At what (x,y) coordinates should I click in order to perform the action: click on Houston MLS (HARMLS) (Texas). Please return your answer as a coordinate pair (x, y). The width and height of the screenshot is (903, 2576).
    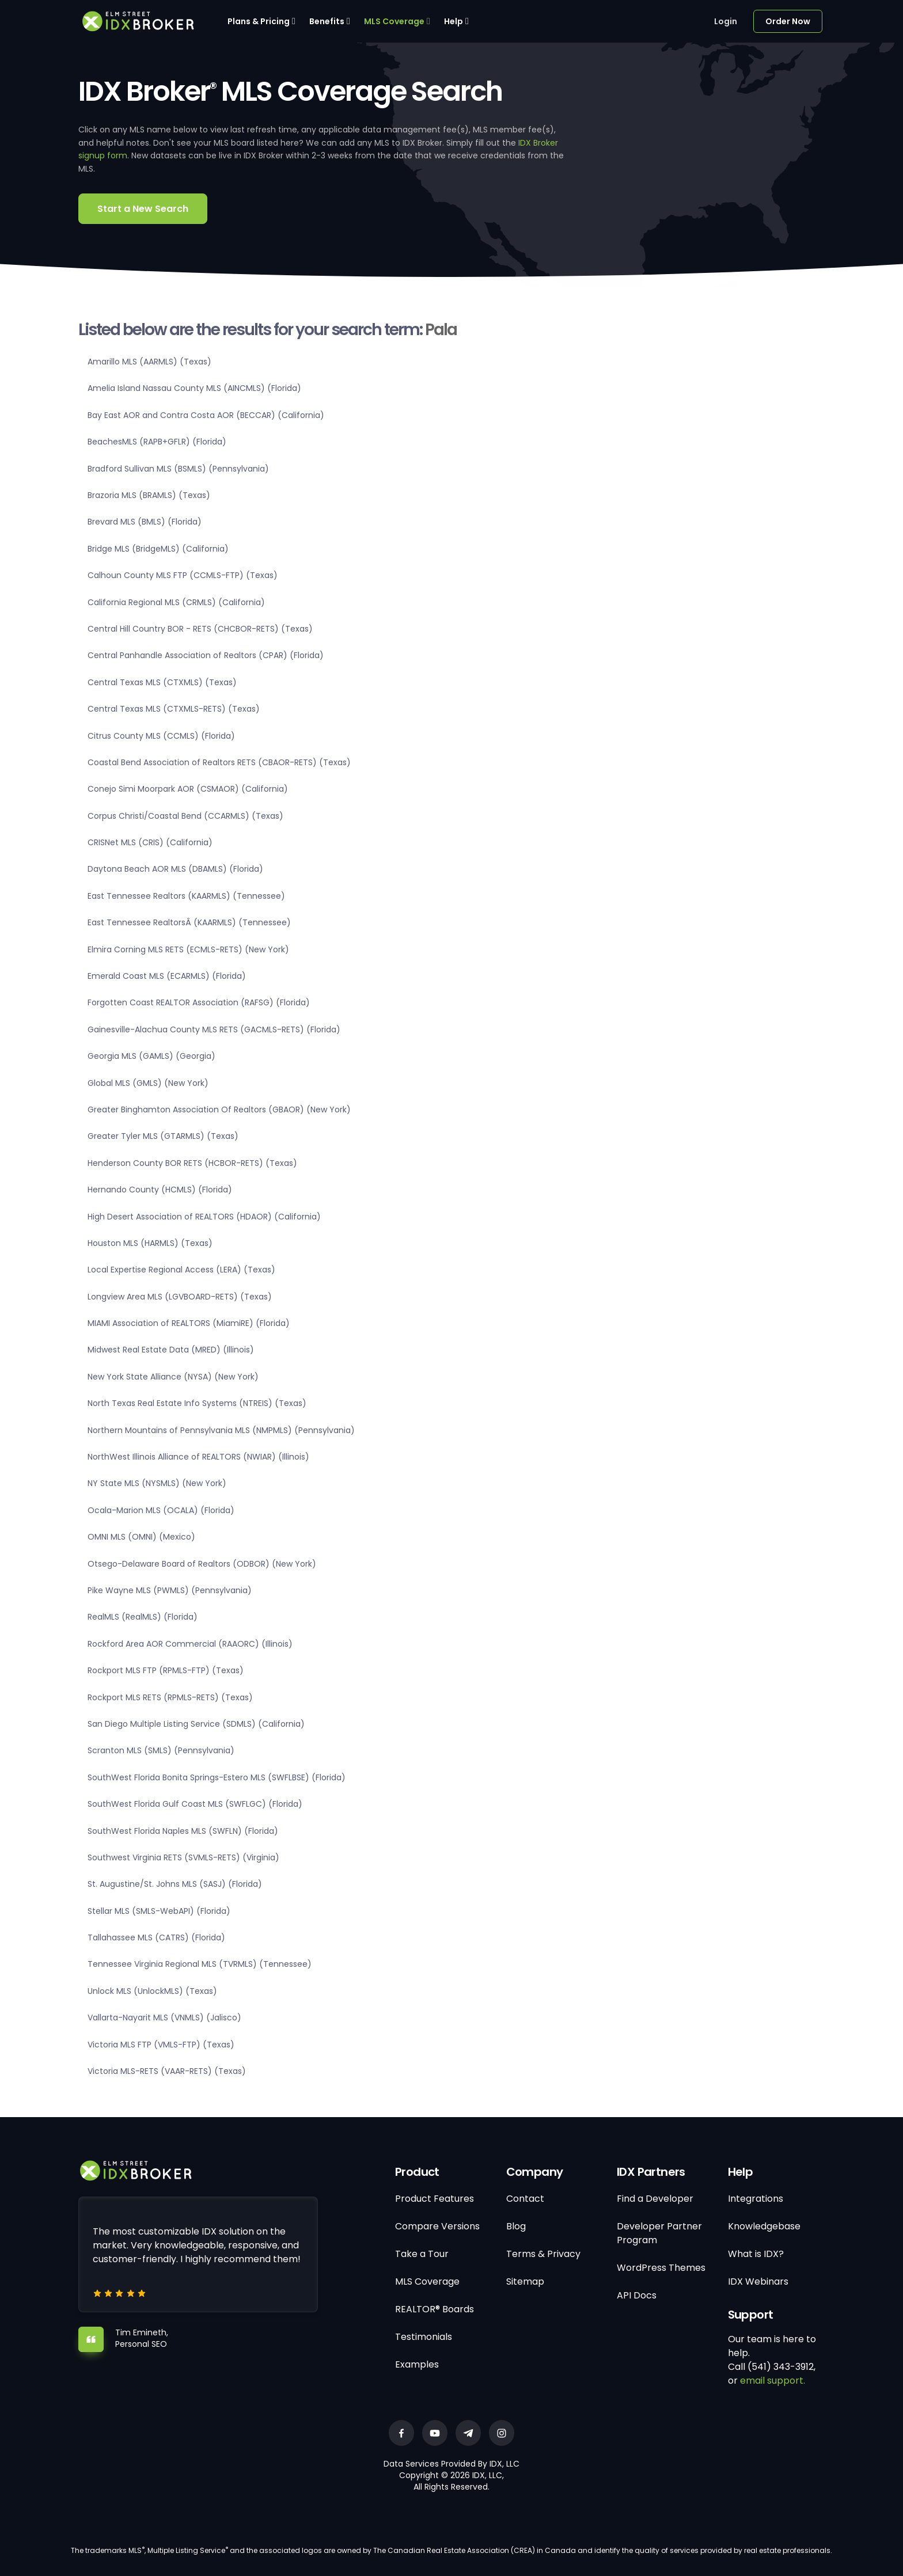
    Looking at the image, I should click on (150, 1243).